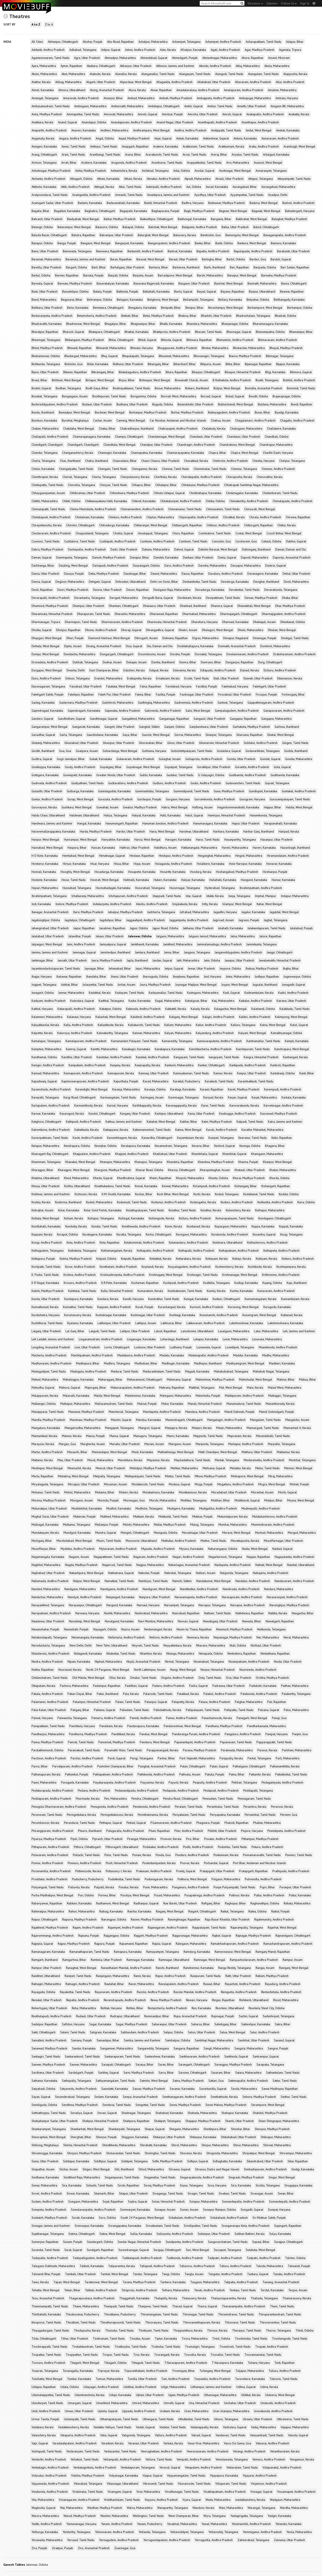 This screenshot has height=2576, width=322. I want to click on Jamui, Bihar, so click(171, 952).